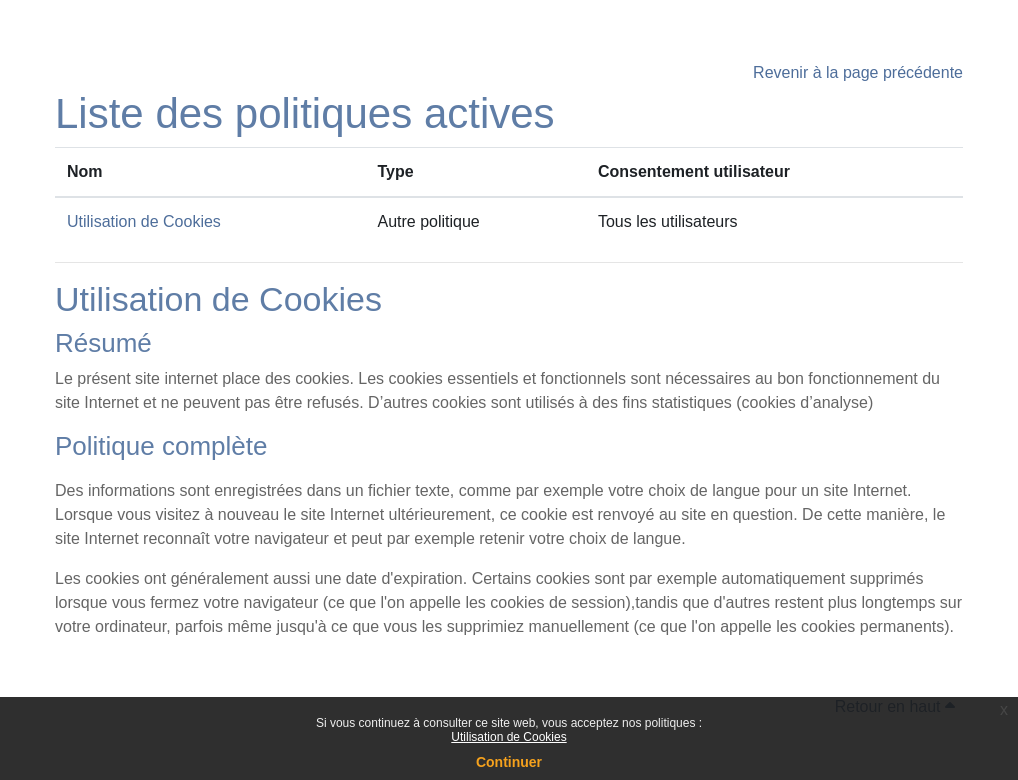 Image resolution: width=1018 pixels, height=780 pixels. Describe the element at coordinates (858, 72) in the screenshot. I see `Revenir à la page précédente` at that location.